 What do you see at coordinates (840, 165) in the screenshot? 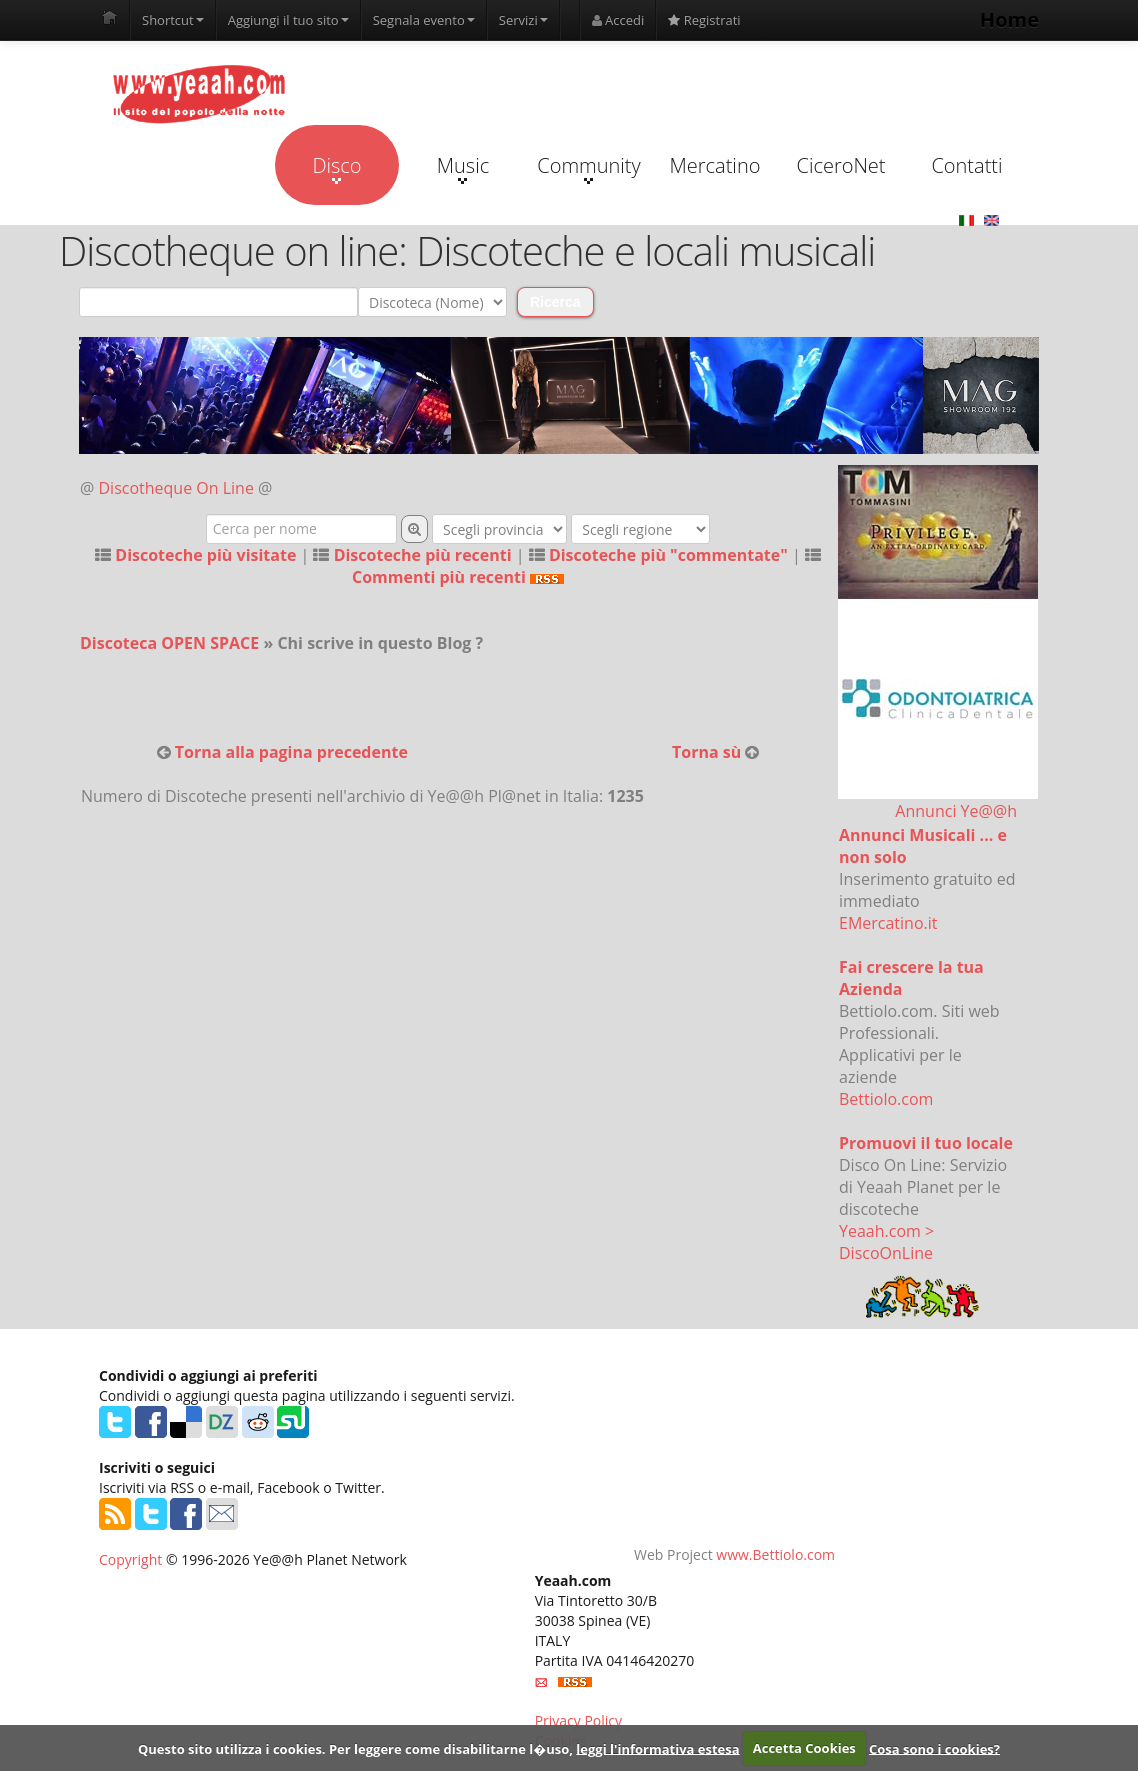
I see `CiceroNet` at bounding box center [840, 165].